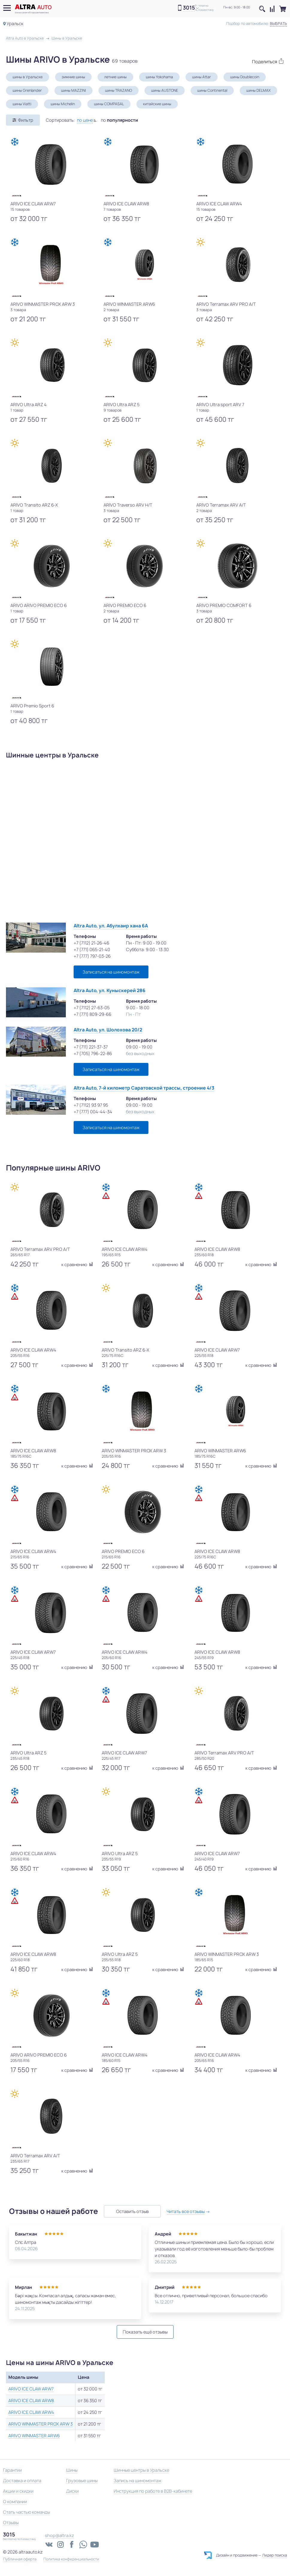 The height and width of the screenshot is (2576, 290). What do you see at coordinates (186, 2211) in the screenshot?
I see `Читать все отзывы` at bounding box center [186, 2211].